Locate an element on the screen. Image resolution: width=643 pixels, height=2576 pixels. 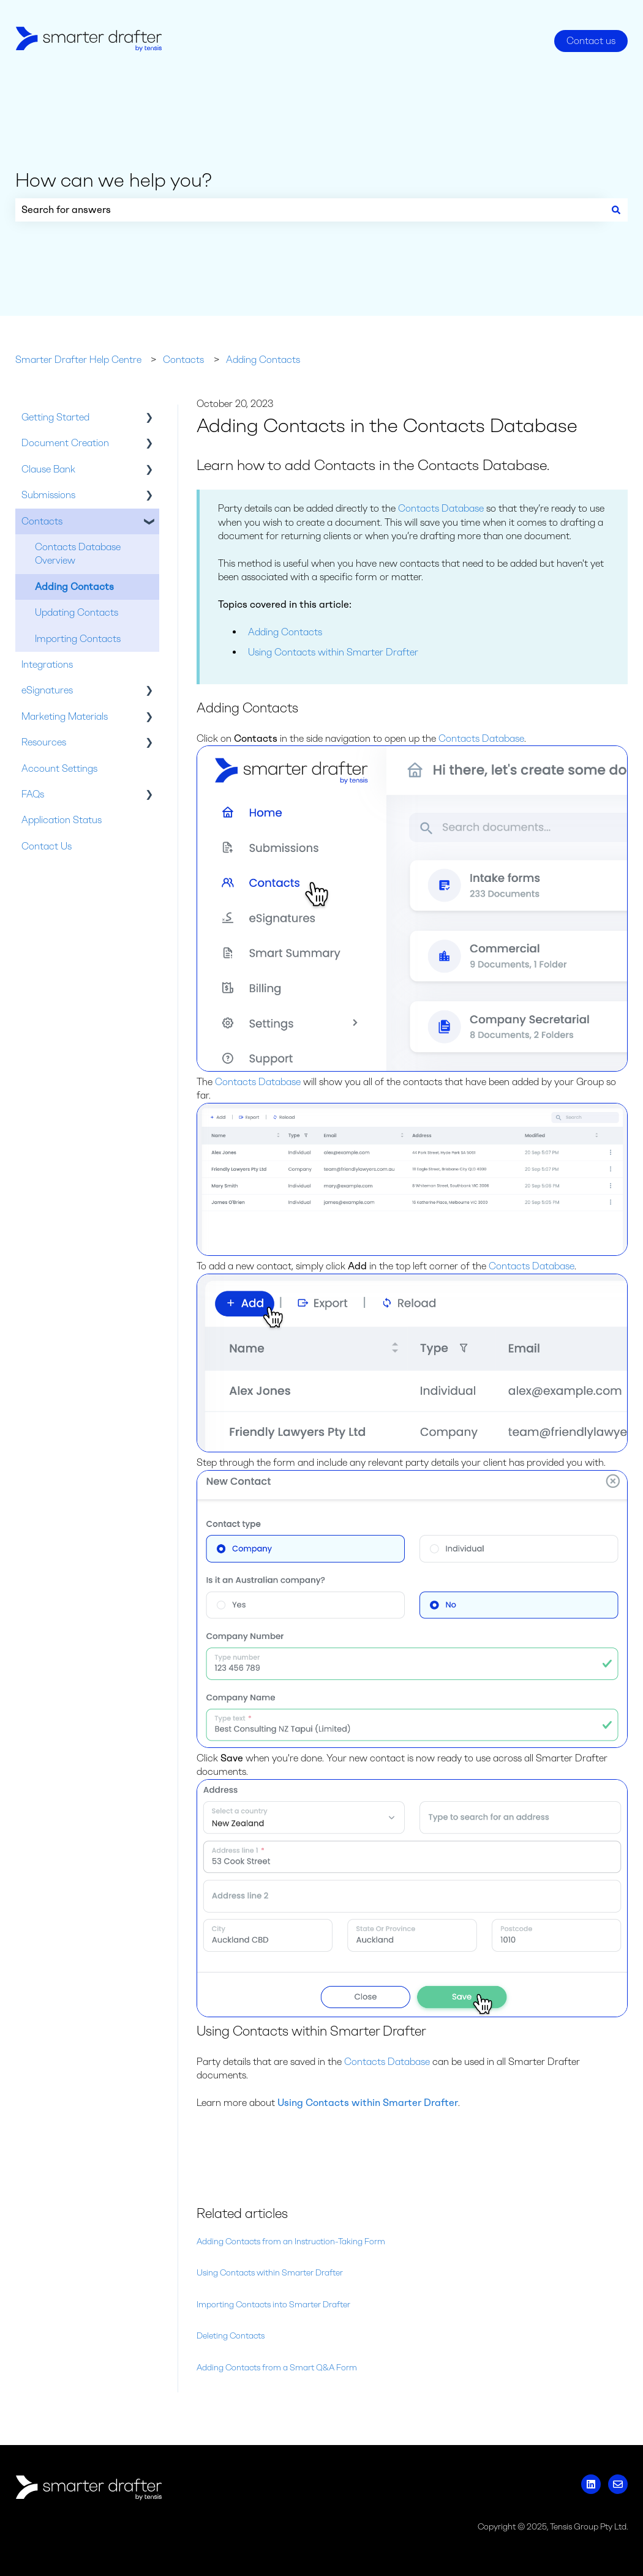
Submissions [menuitem] is located at coordinates (48, 495).